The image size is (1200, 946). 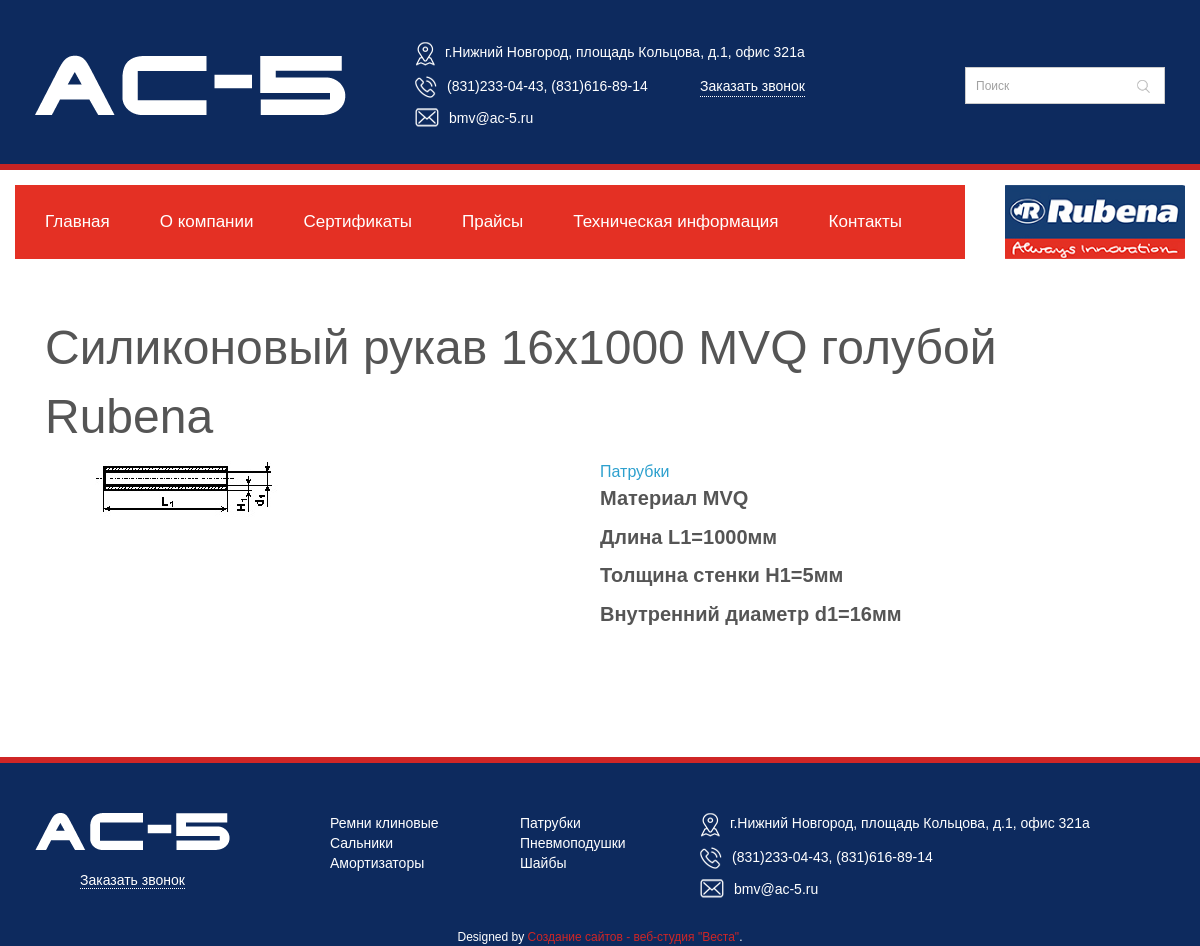 What do you see at coordinates (384, 823) in the screenshot?
I see `Ремни клиновые` at bounding box center [384, 823].